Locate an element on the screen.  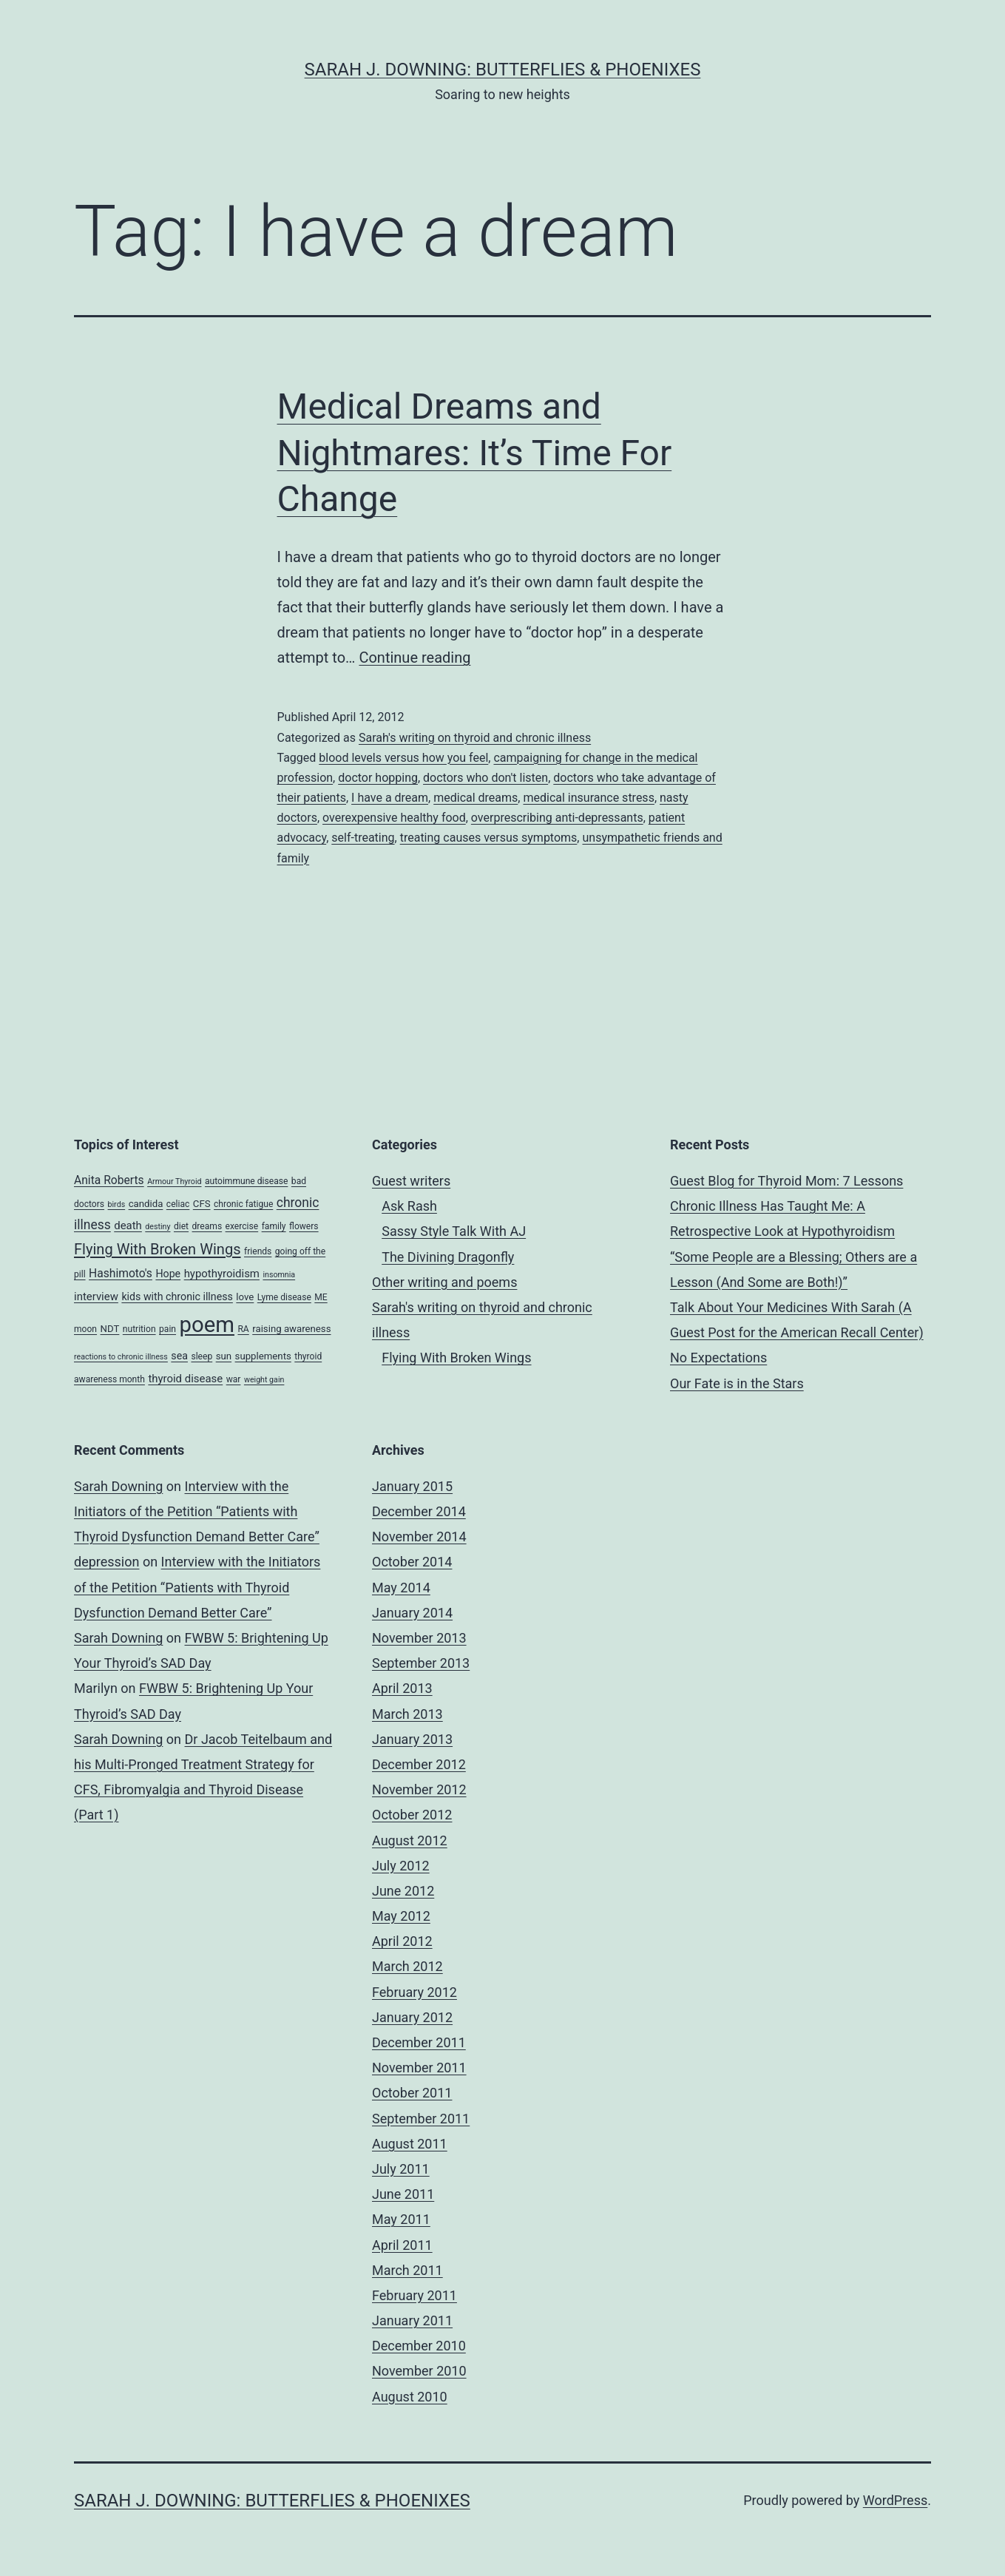
celiac [celiac (4 items)] is located at coordinates (178, 1204).